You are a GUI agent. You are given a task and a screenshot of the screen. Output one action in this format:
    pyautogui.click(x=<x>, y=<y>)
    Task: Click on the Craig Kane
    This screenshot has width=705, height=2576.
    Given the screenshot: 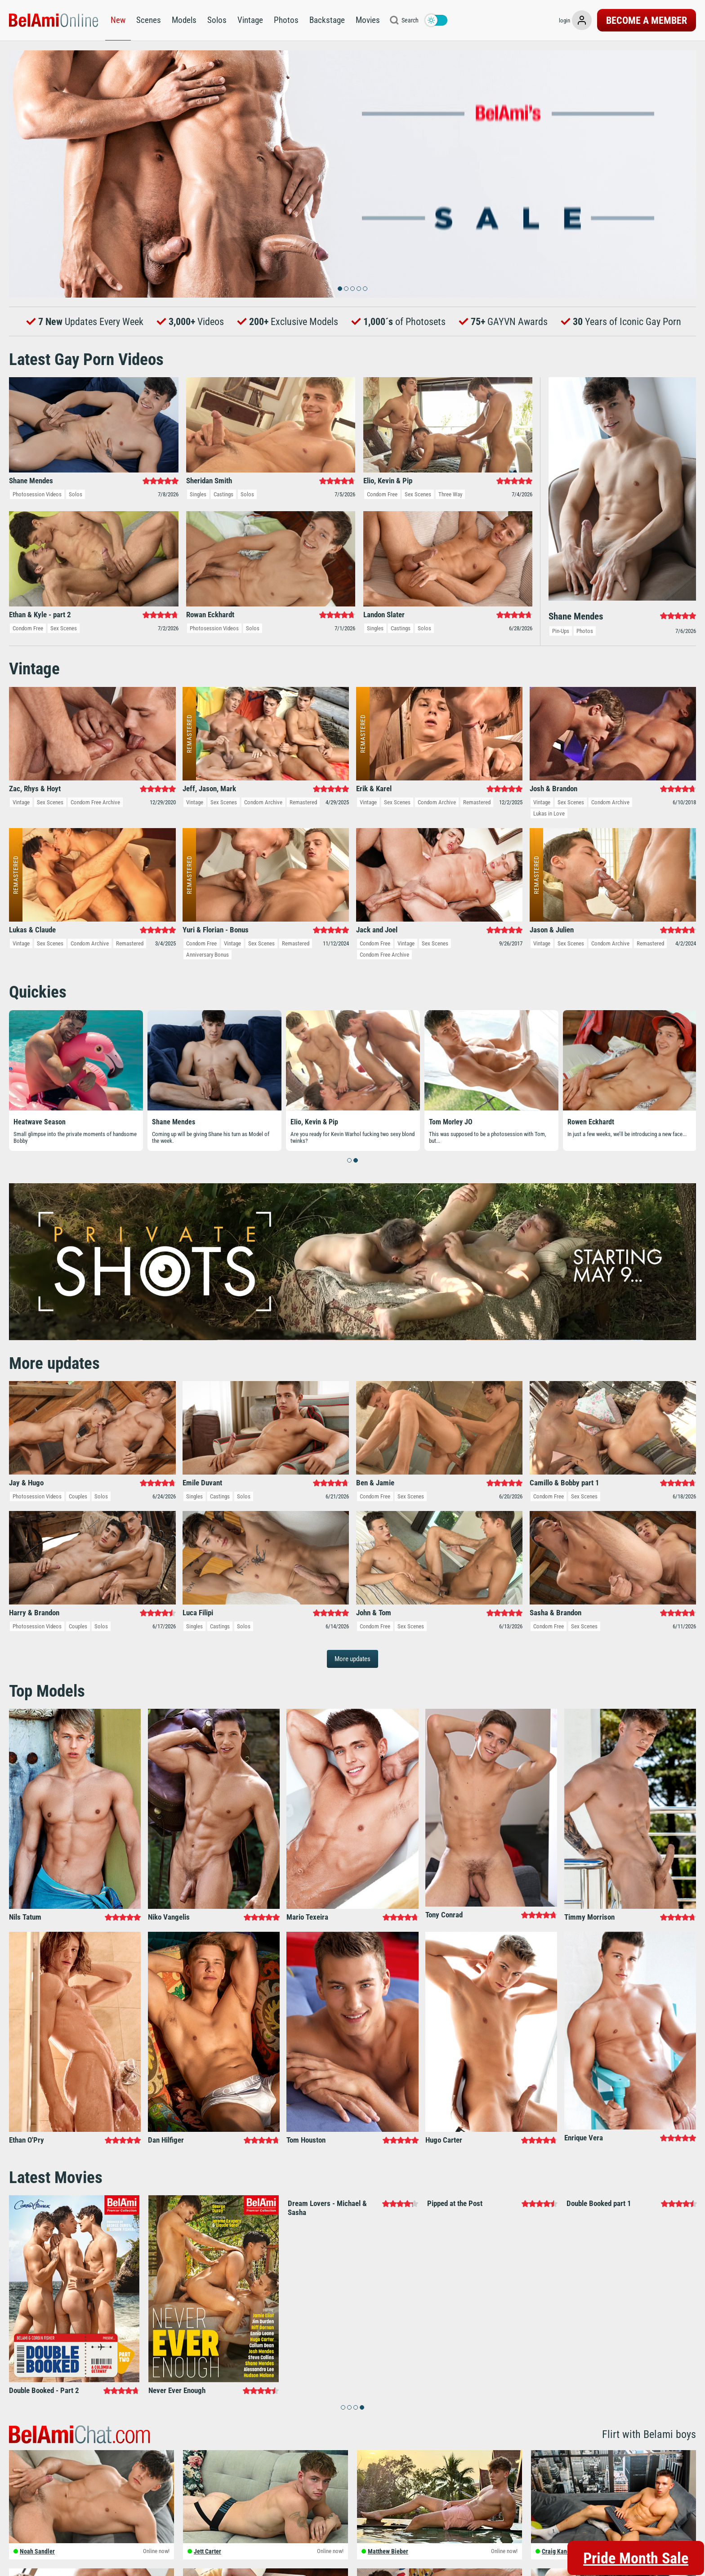 What is the action you would take?
    pyautogui.click(x=556, y=2551)
    